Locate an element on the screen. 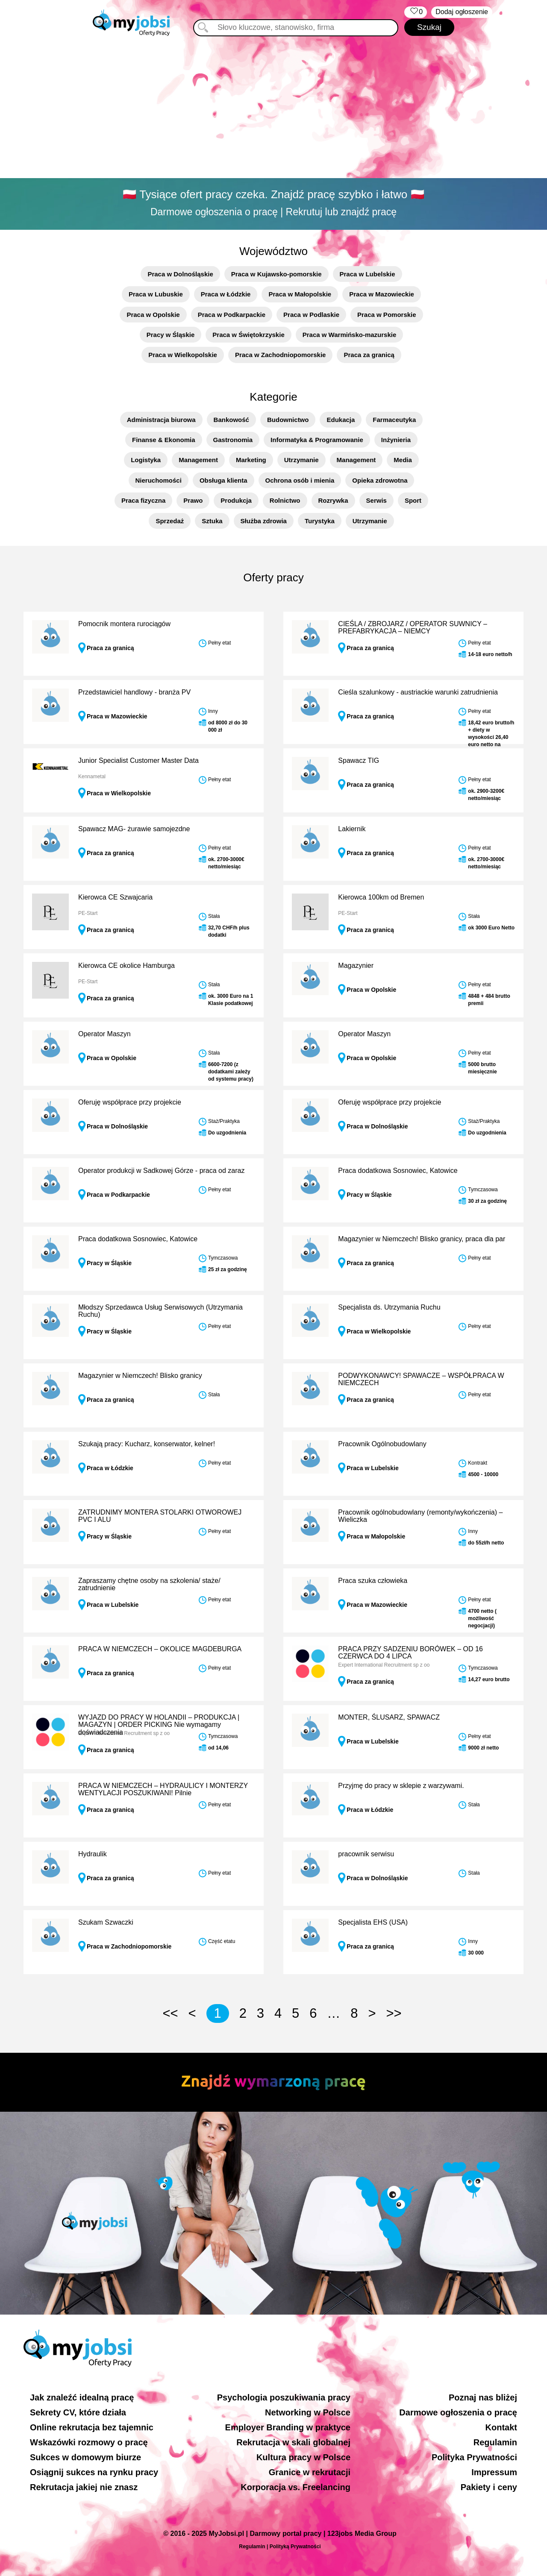 This screenshot has width=547, height=2576. Przedstawiciel handlowy - branża PV is located at coordinates (134, 692).